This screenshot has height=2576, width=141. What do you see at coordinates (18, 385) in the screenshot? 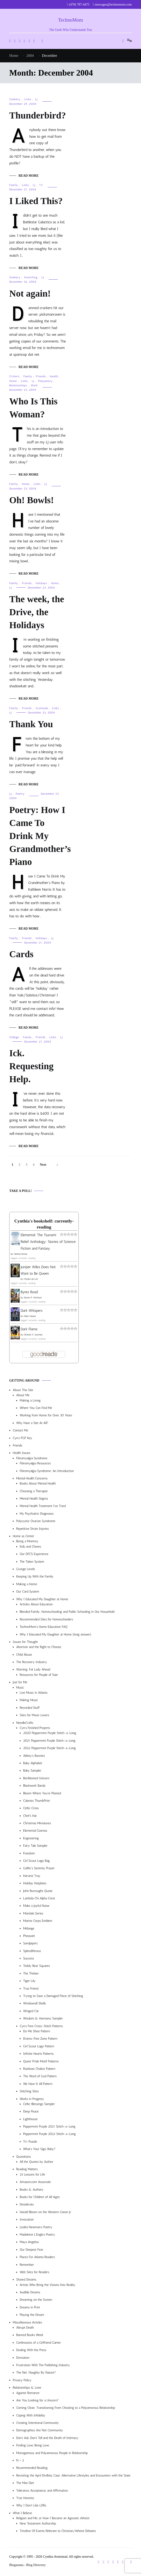
I see `Relationships` at bounding box center [18, 385].